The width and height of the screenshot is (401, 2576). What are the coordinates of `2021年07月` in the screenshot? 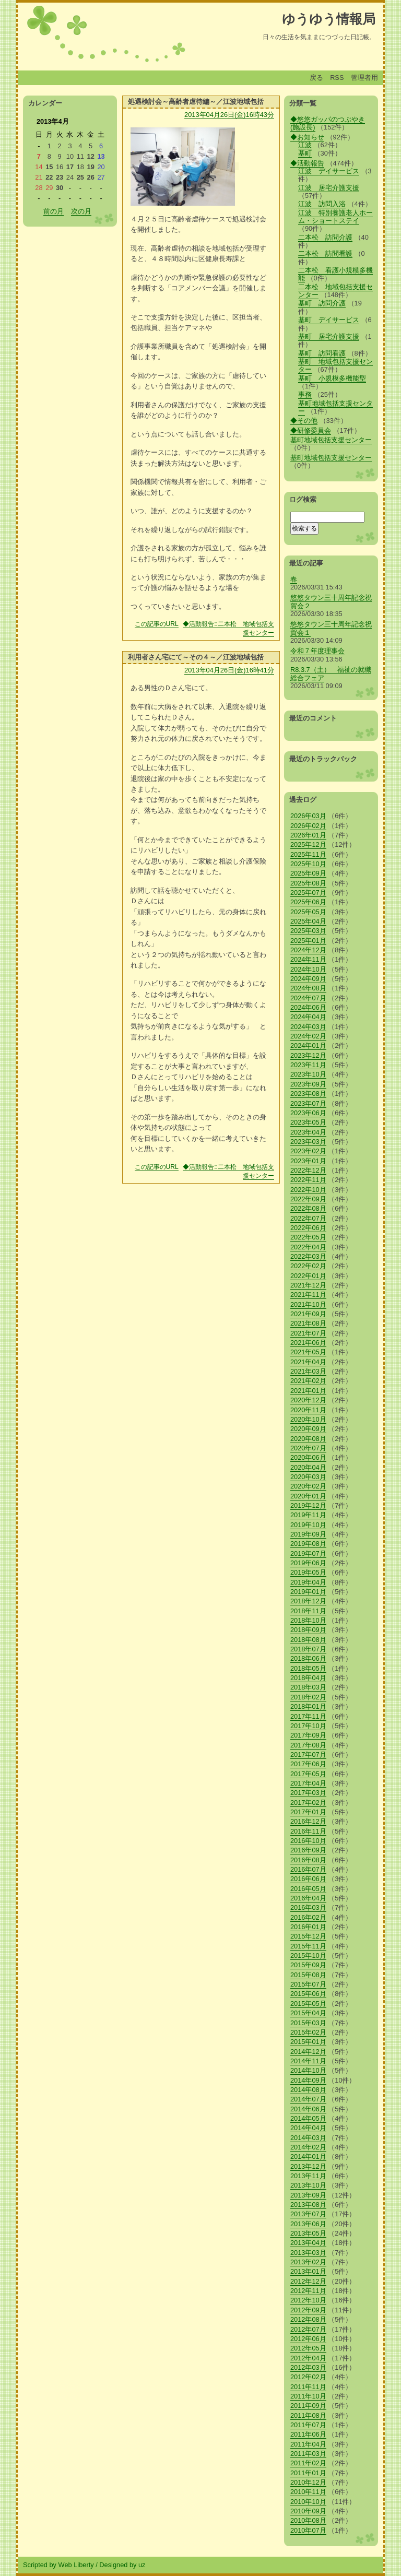 It's located at (308, 1333).